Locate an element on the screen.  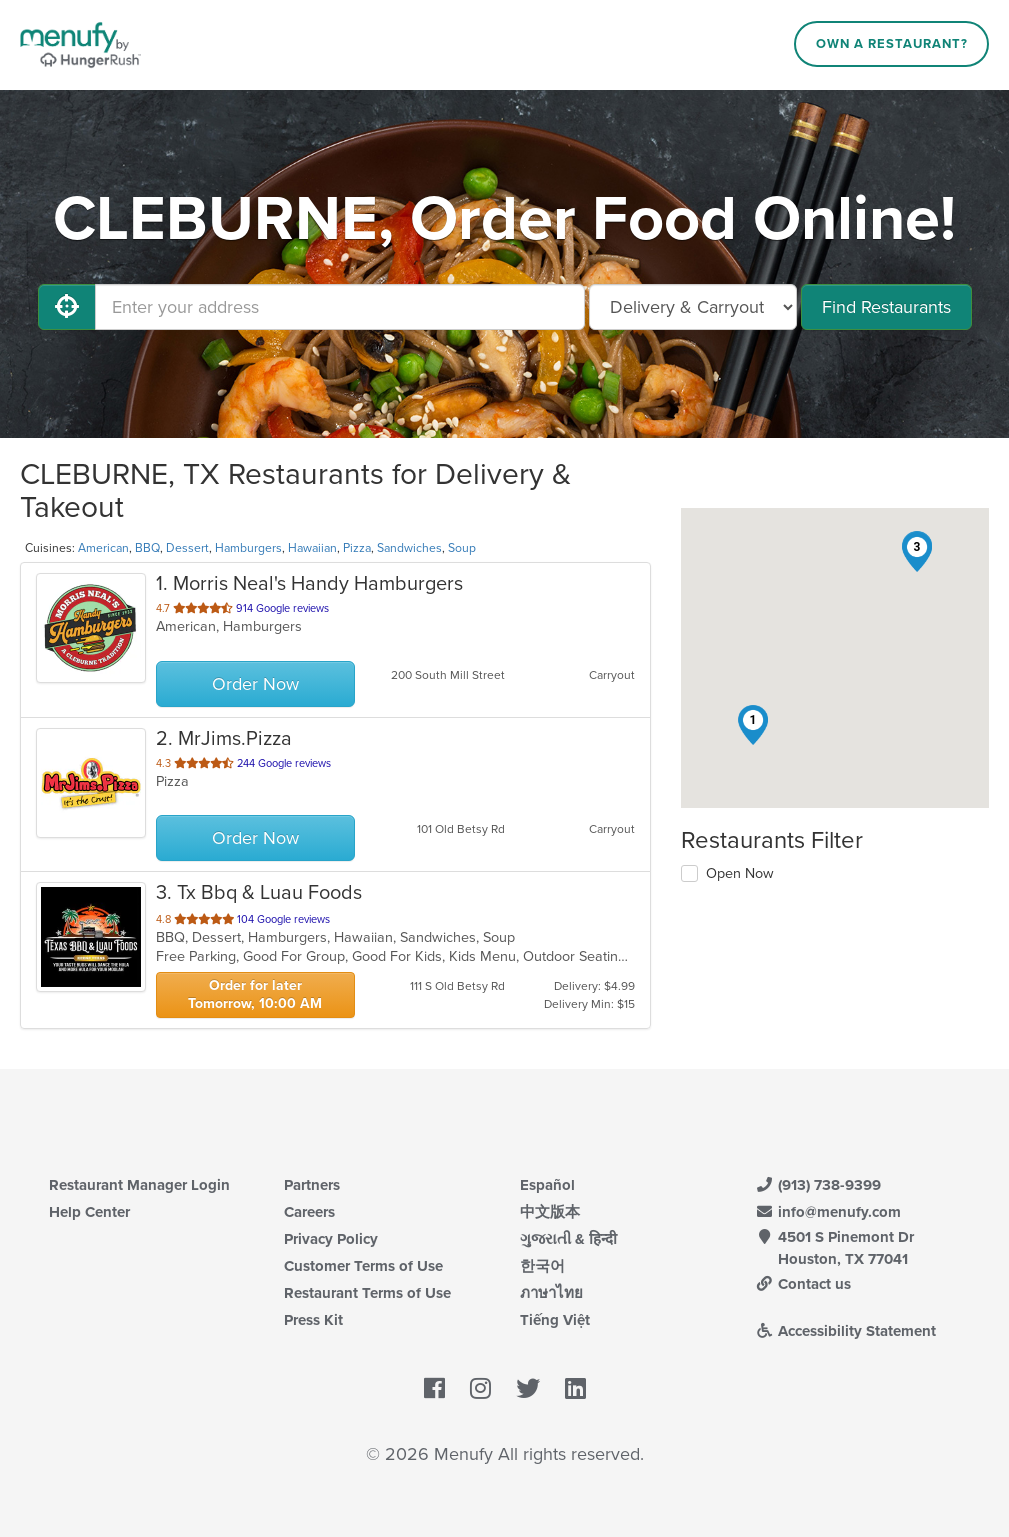
Restaurant Terms of Use is located at coordinates (367, 1293).